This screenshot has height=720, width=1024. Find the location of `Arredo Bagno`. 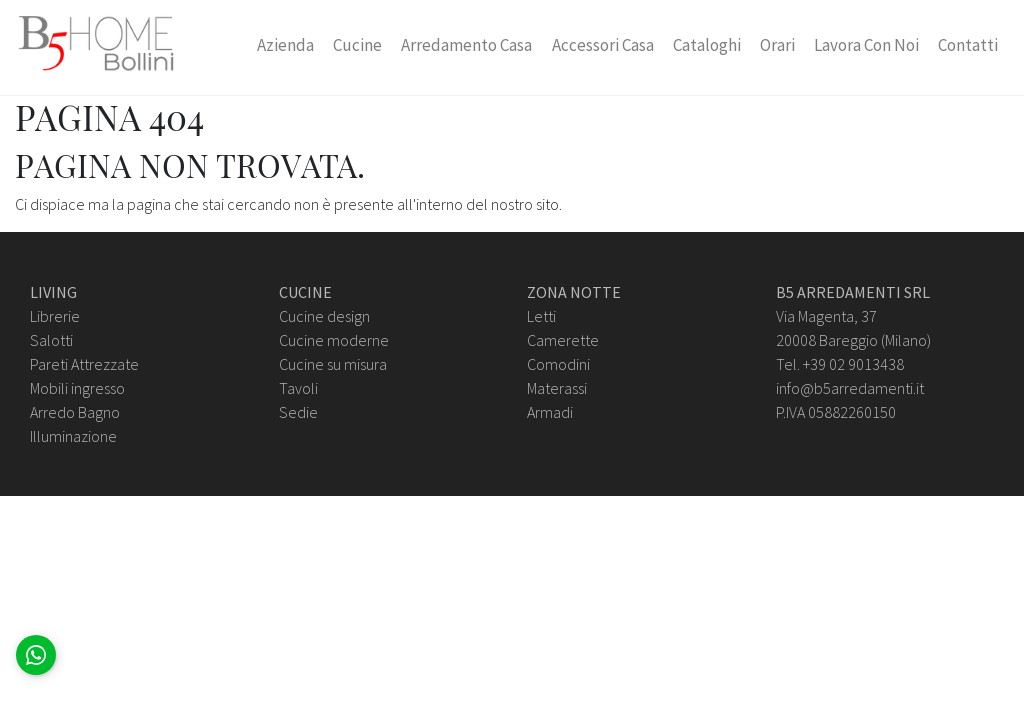

Arredo Bagno is located at coordinates (75, 412).